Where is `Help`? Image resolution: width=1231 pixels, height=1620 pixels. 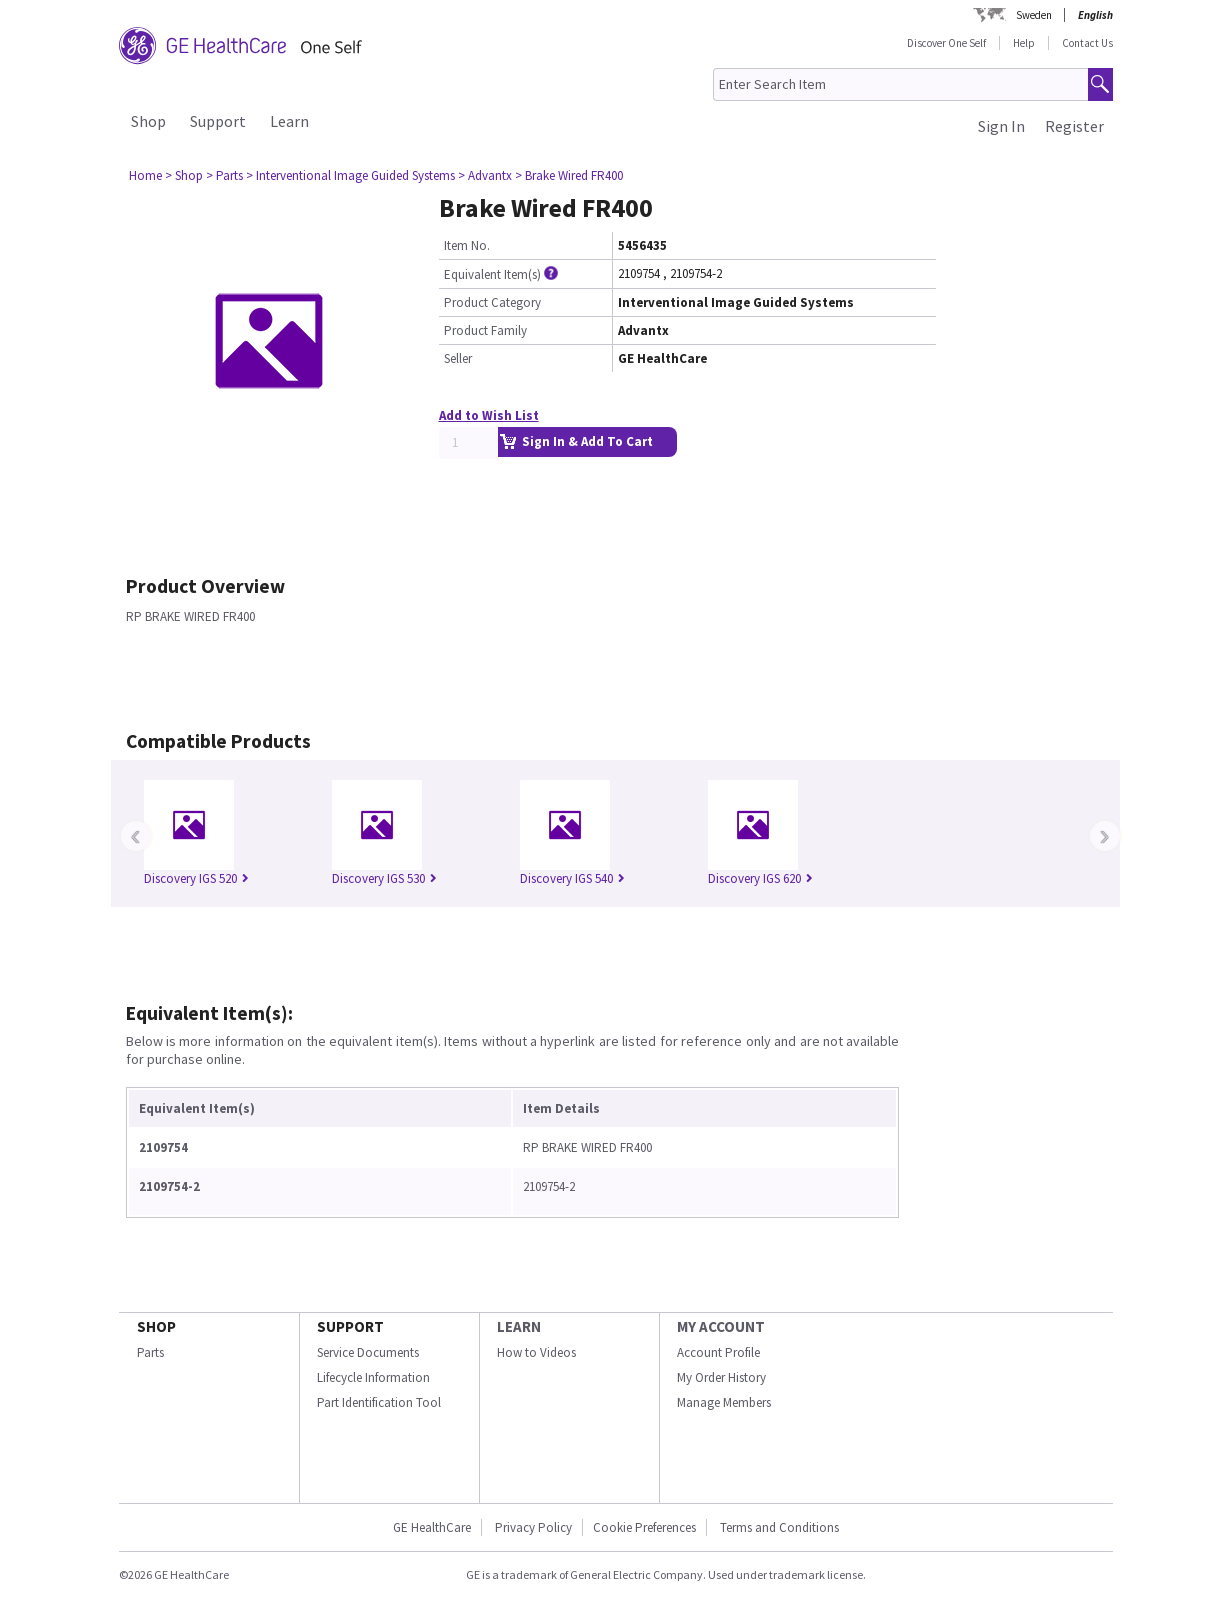
Help is located at coordinates (1024, 43).